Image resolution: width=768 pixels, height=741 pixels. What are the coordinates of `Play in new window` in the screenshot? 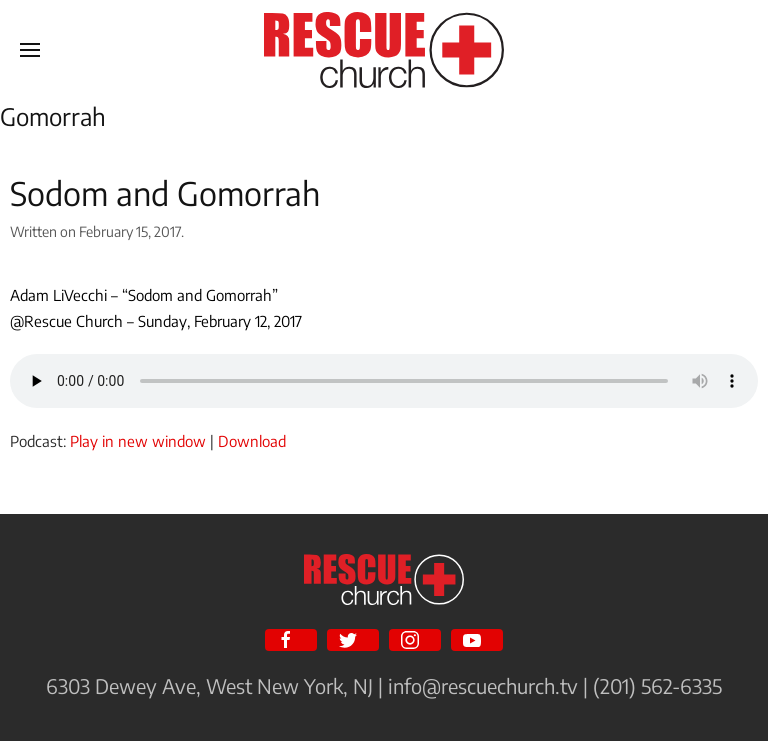 It's located at (138, 441).